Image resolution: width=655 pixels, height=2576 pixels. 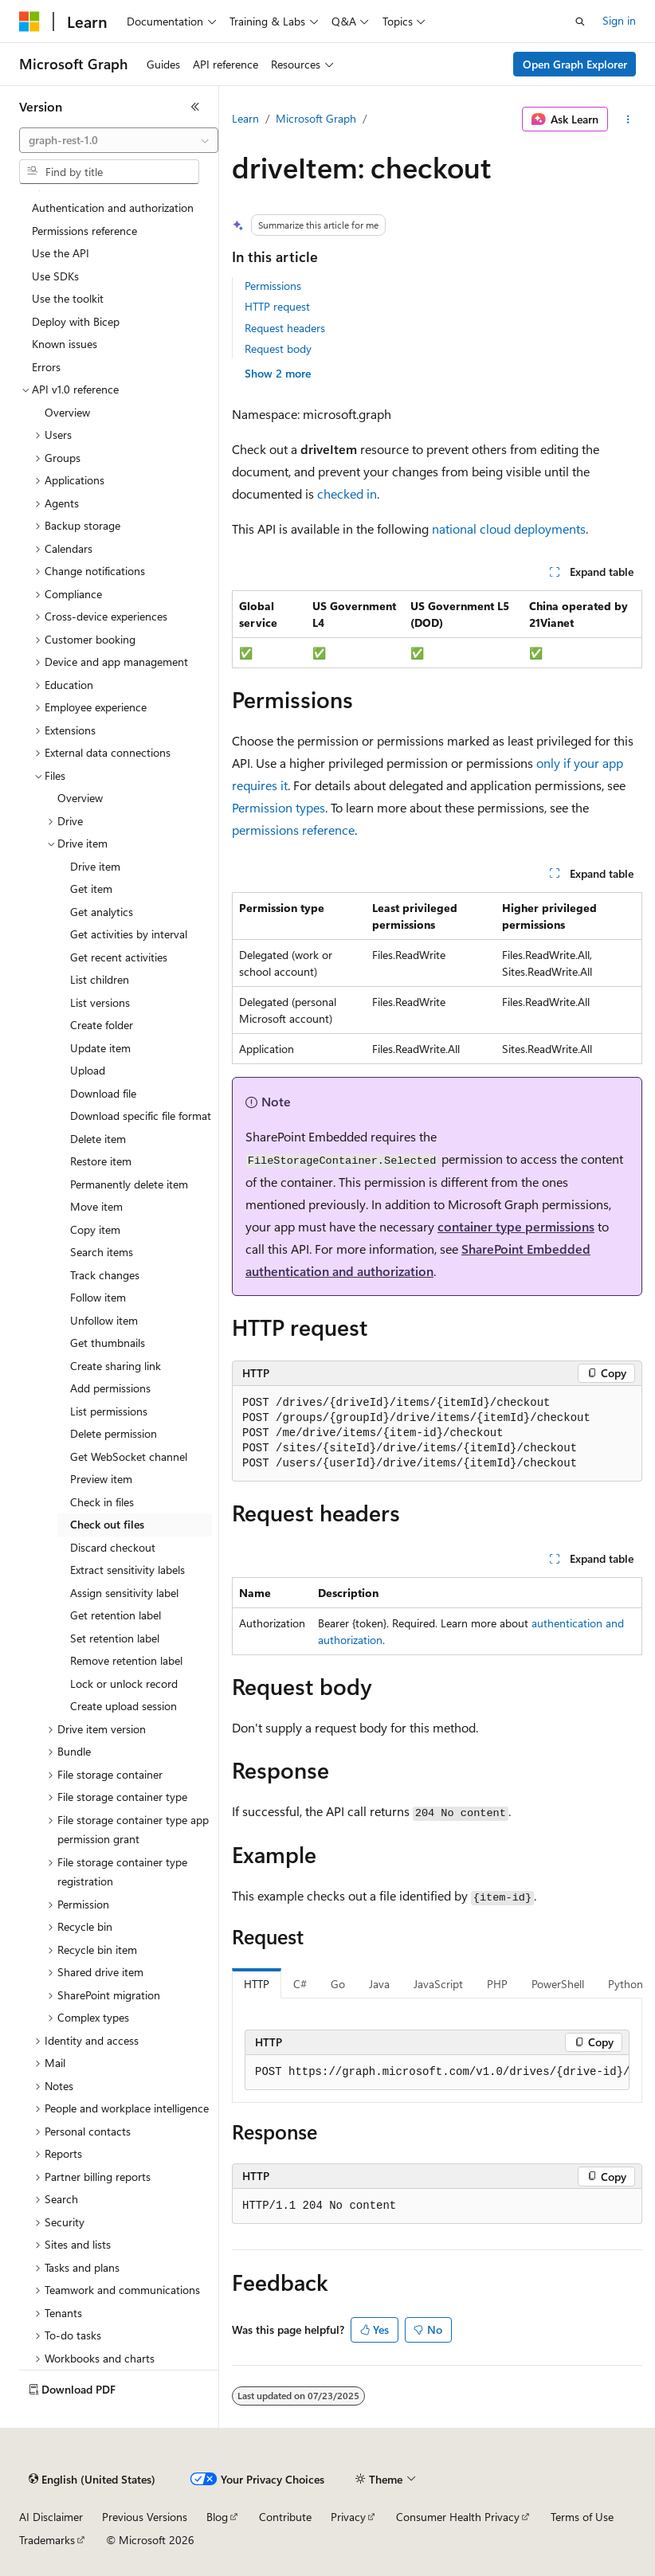 What do you see at coordinates (92, 2479) in the screenshot?
I see `[Content language selector. Currently set to English (United States).]` at bounding box center [92, 2479].